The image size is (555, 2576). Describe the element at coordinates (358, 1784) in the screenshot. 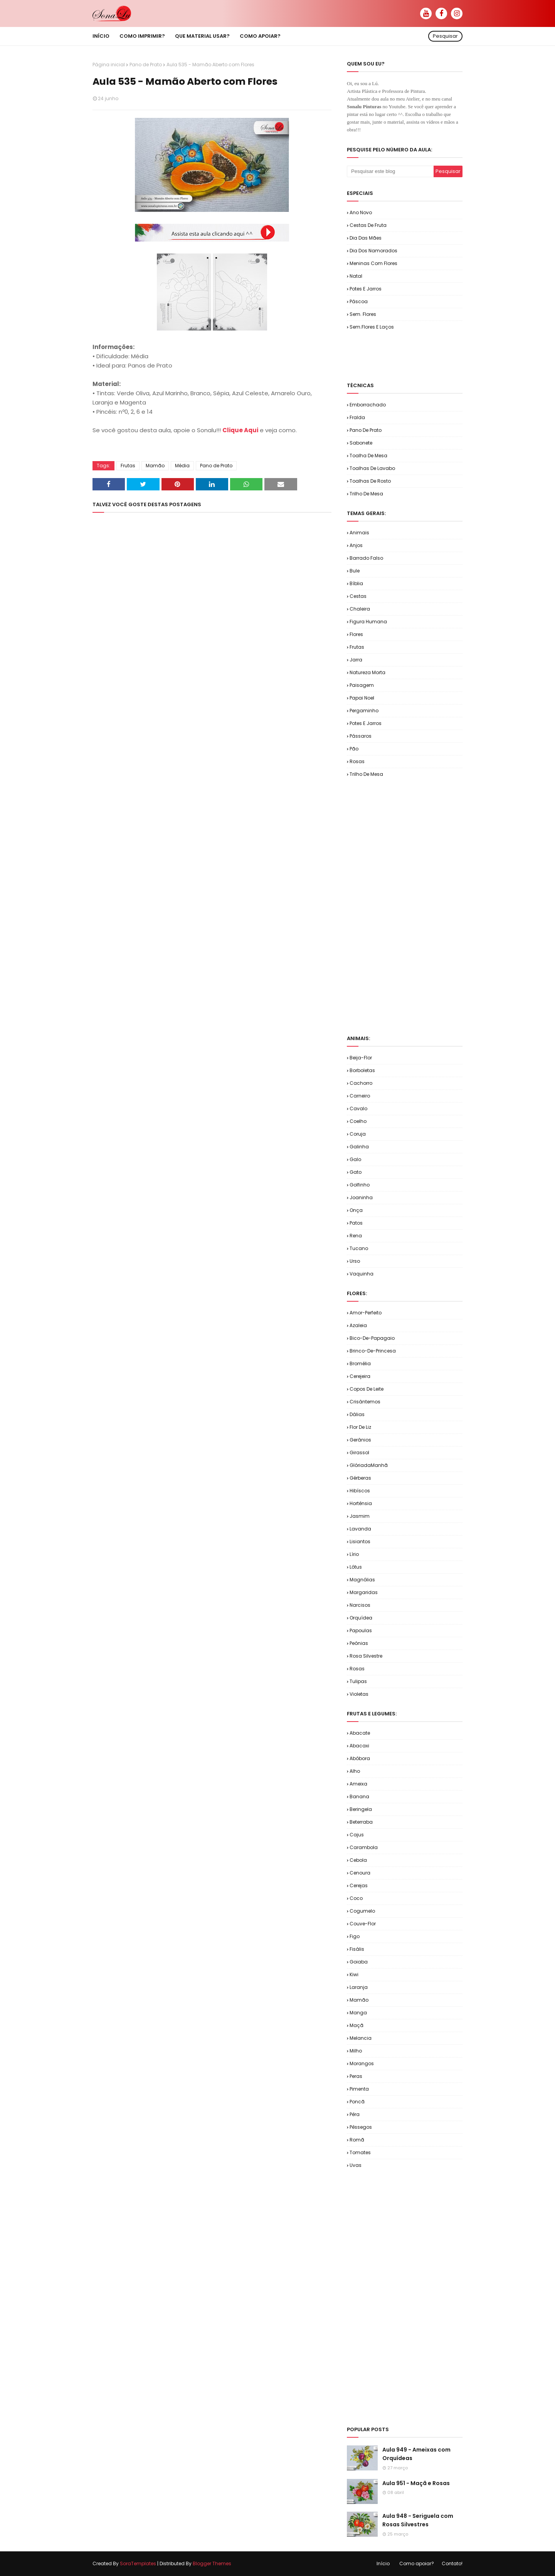

I see `Ameixa` at that location.